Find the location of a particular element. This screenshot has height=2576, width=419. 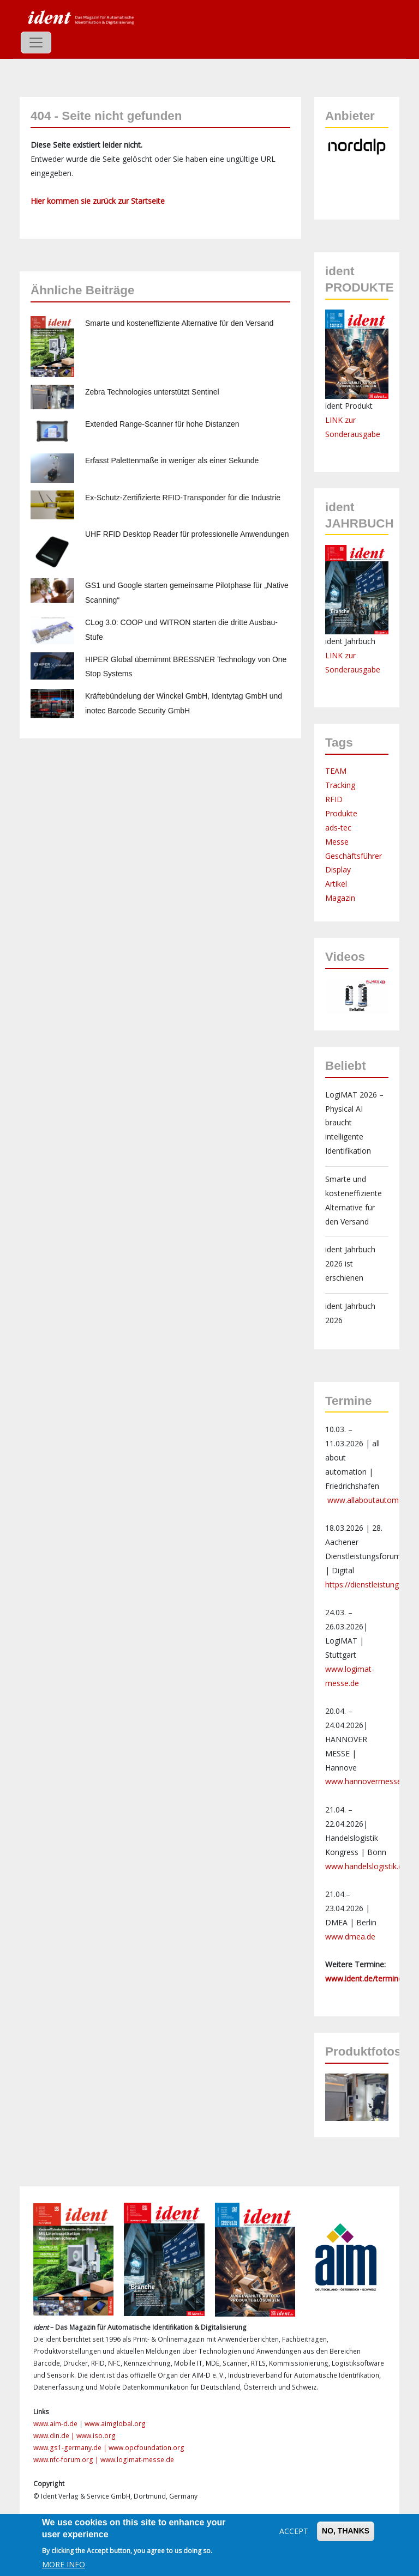

Smarte und kosteneffiziente Alternative für den Versand is located at coordinates (179, 323).